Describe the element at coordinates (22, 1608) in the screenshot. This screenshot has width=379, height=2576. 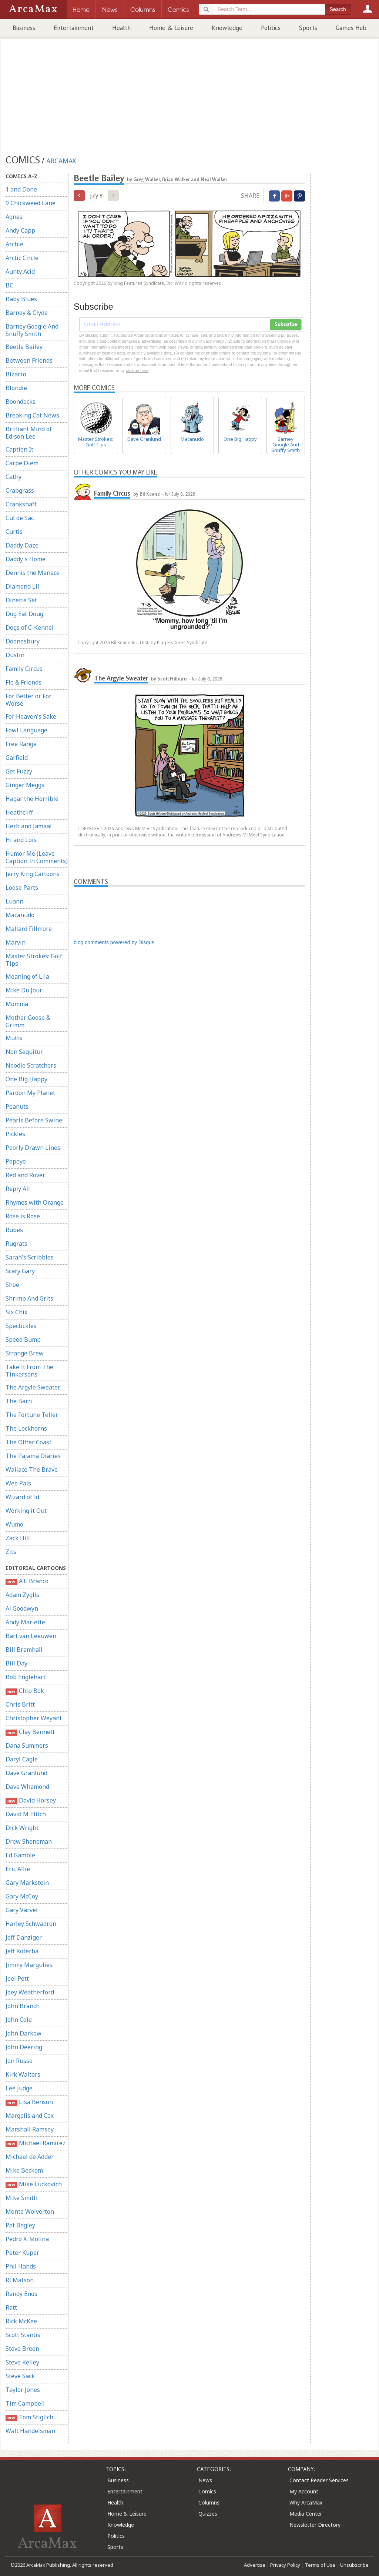
I see `Al Goodwyn` at that location.